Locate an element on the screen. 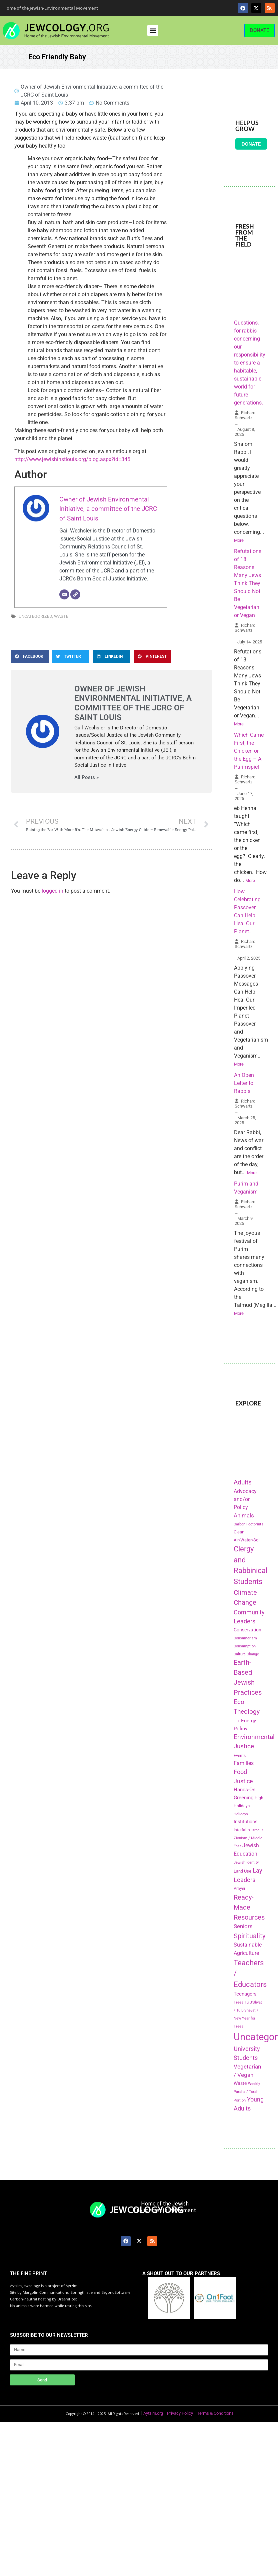 The height and width of the screenshot is (2576, 278). Elul [Elul (140 items)] is located at coordinates (237, 1721).